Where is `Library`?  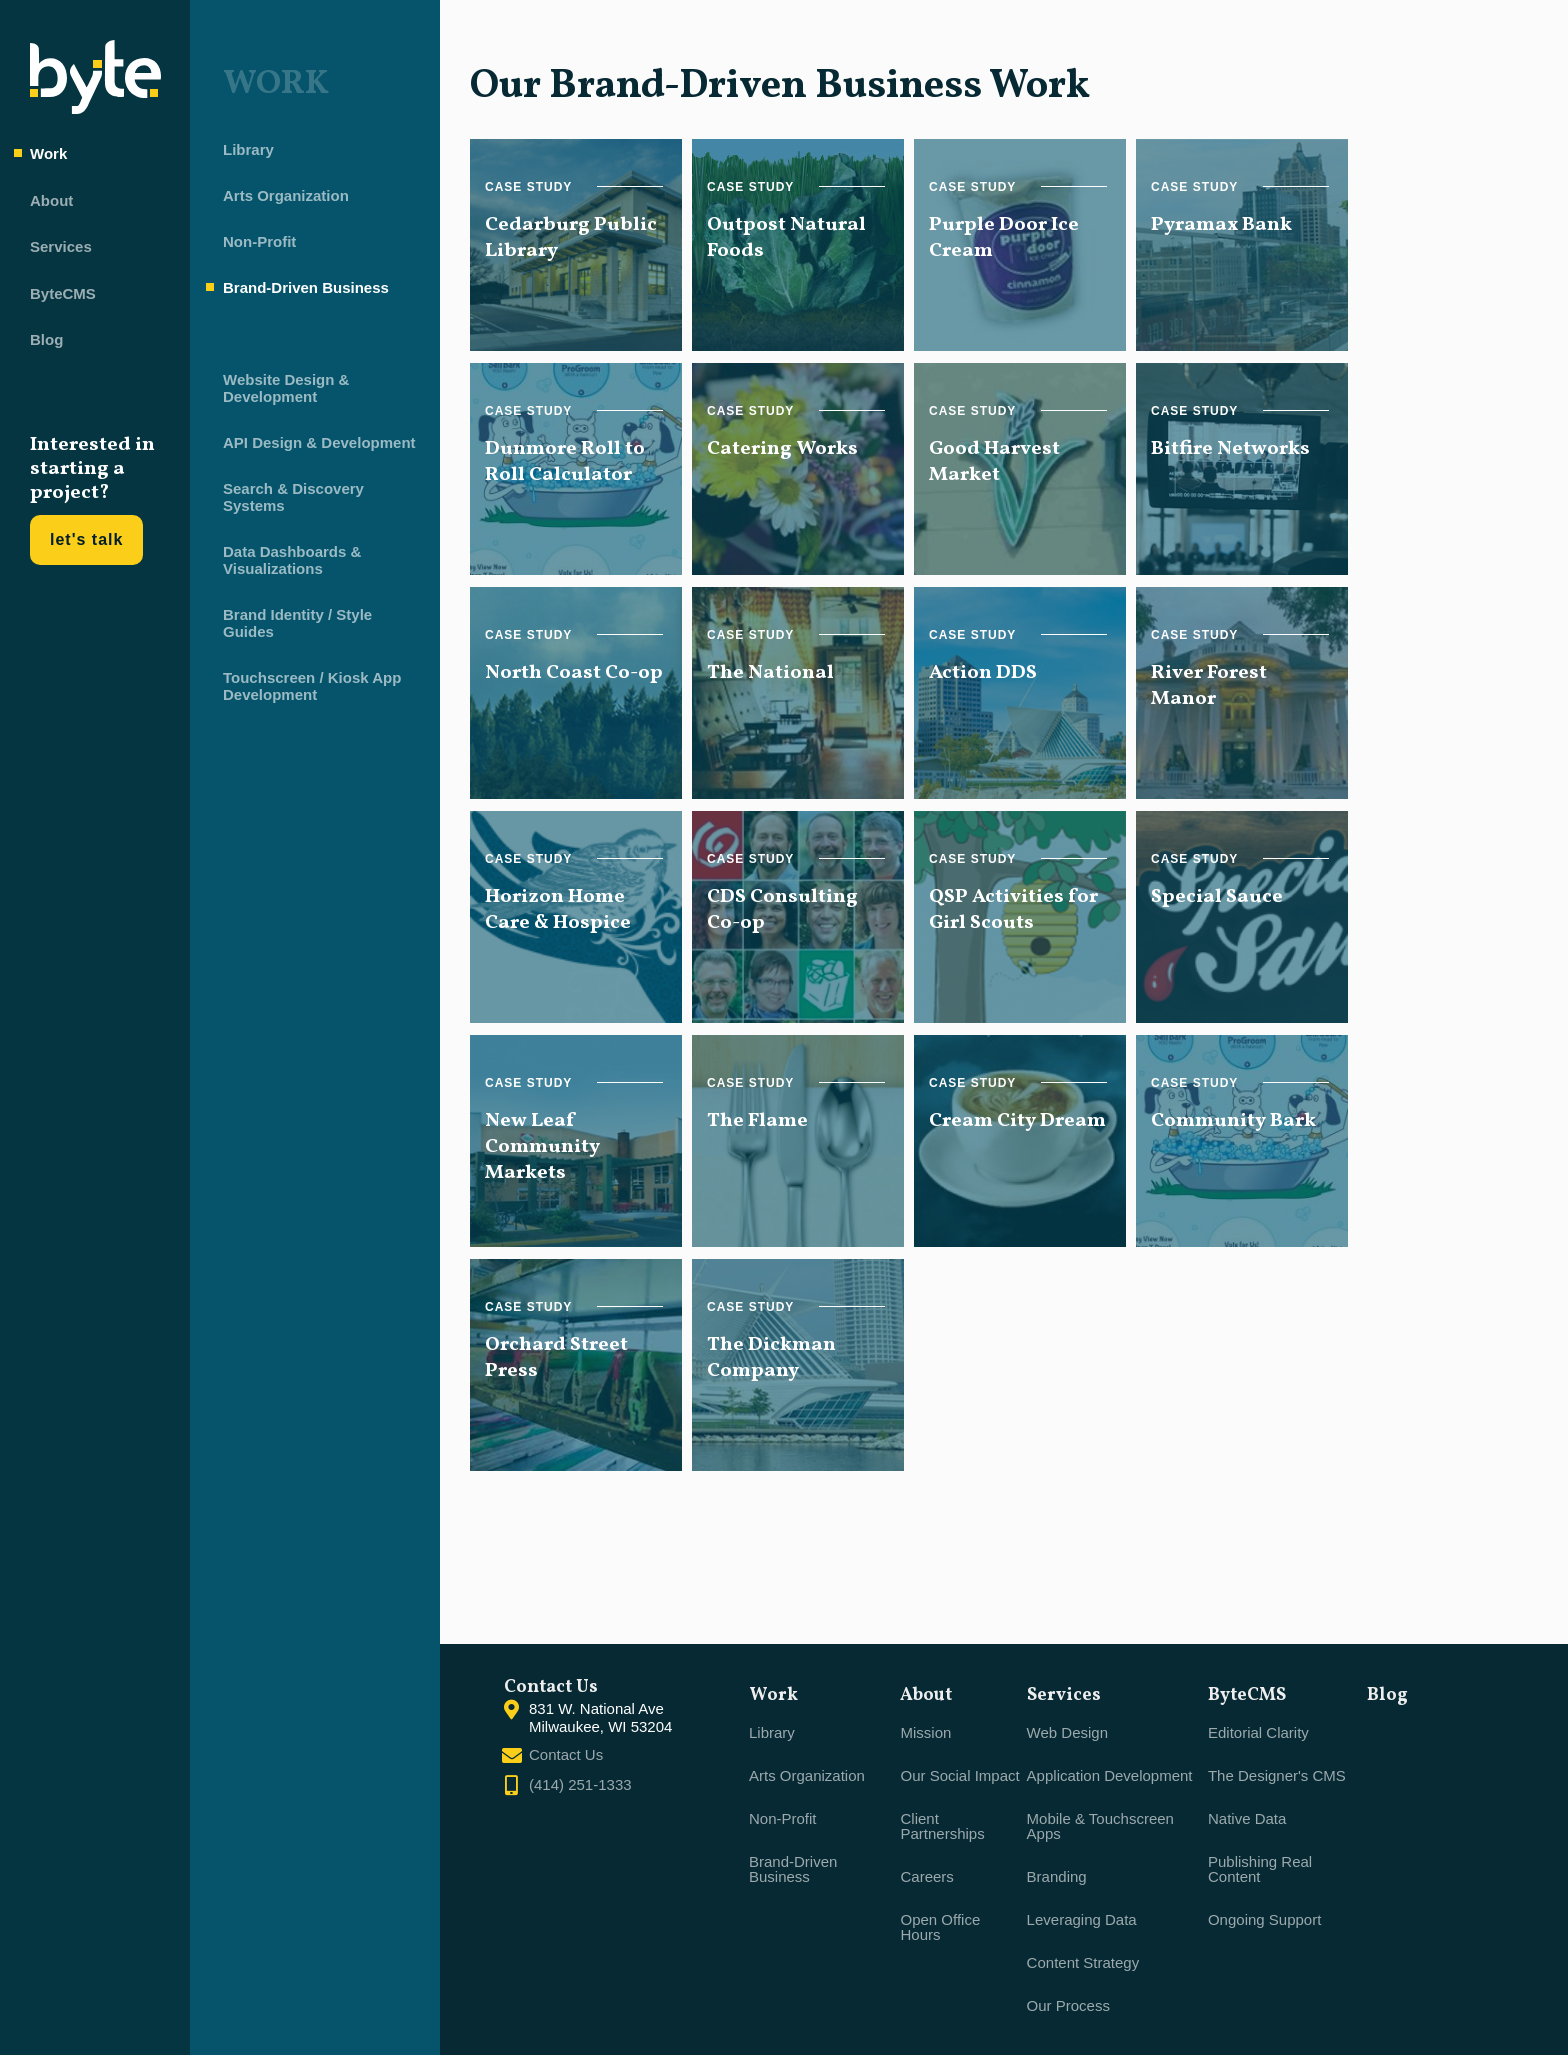 Library is located at coordinates (240, 153).